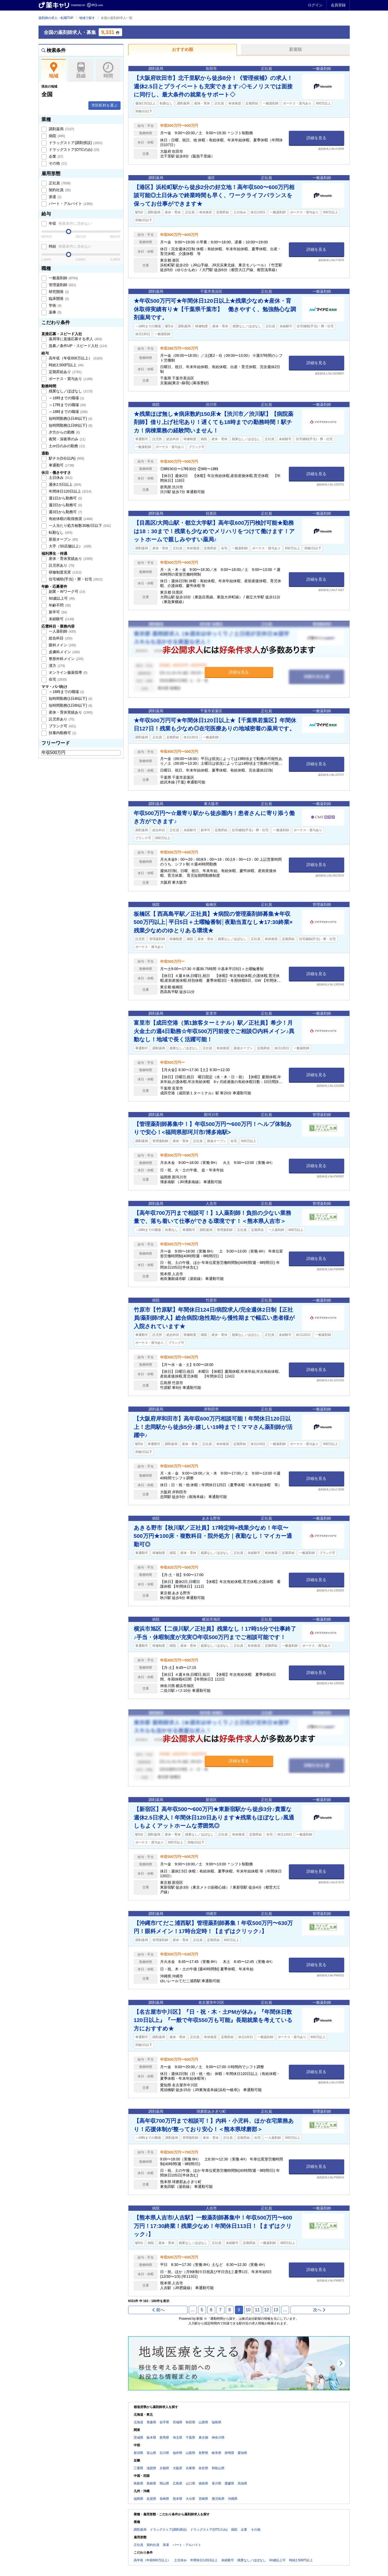  Describe the element at coordinates (66, 591) in the screenshot. I see `副業・Wワーク可` at that location.